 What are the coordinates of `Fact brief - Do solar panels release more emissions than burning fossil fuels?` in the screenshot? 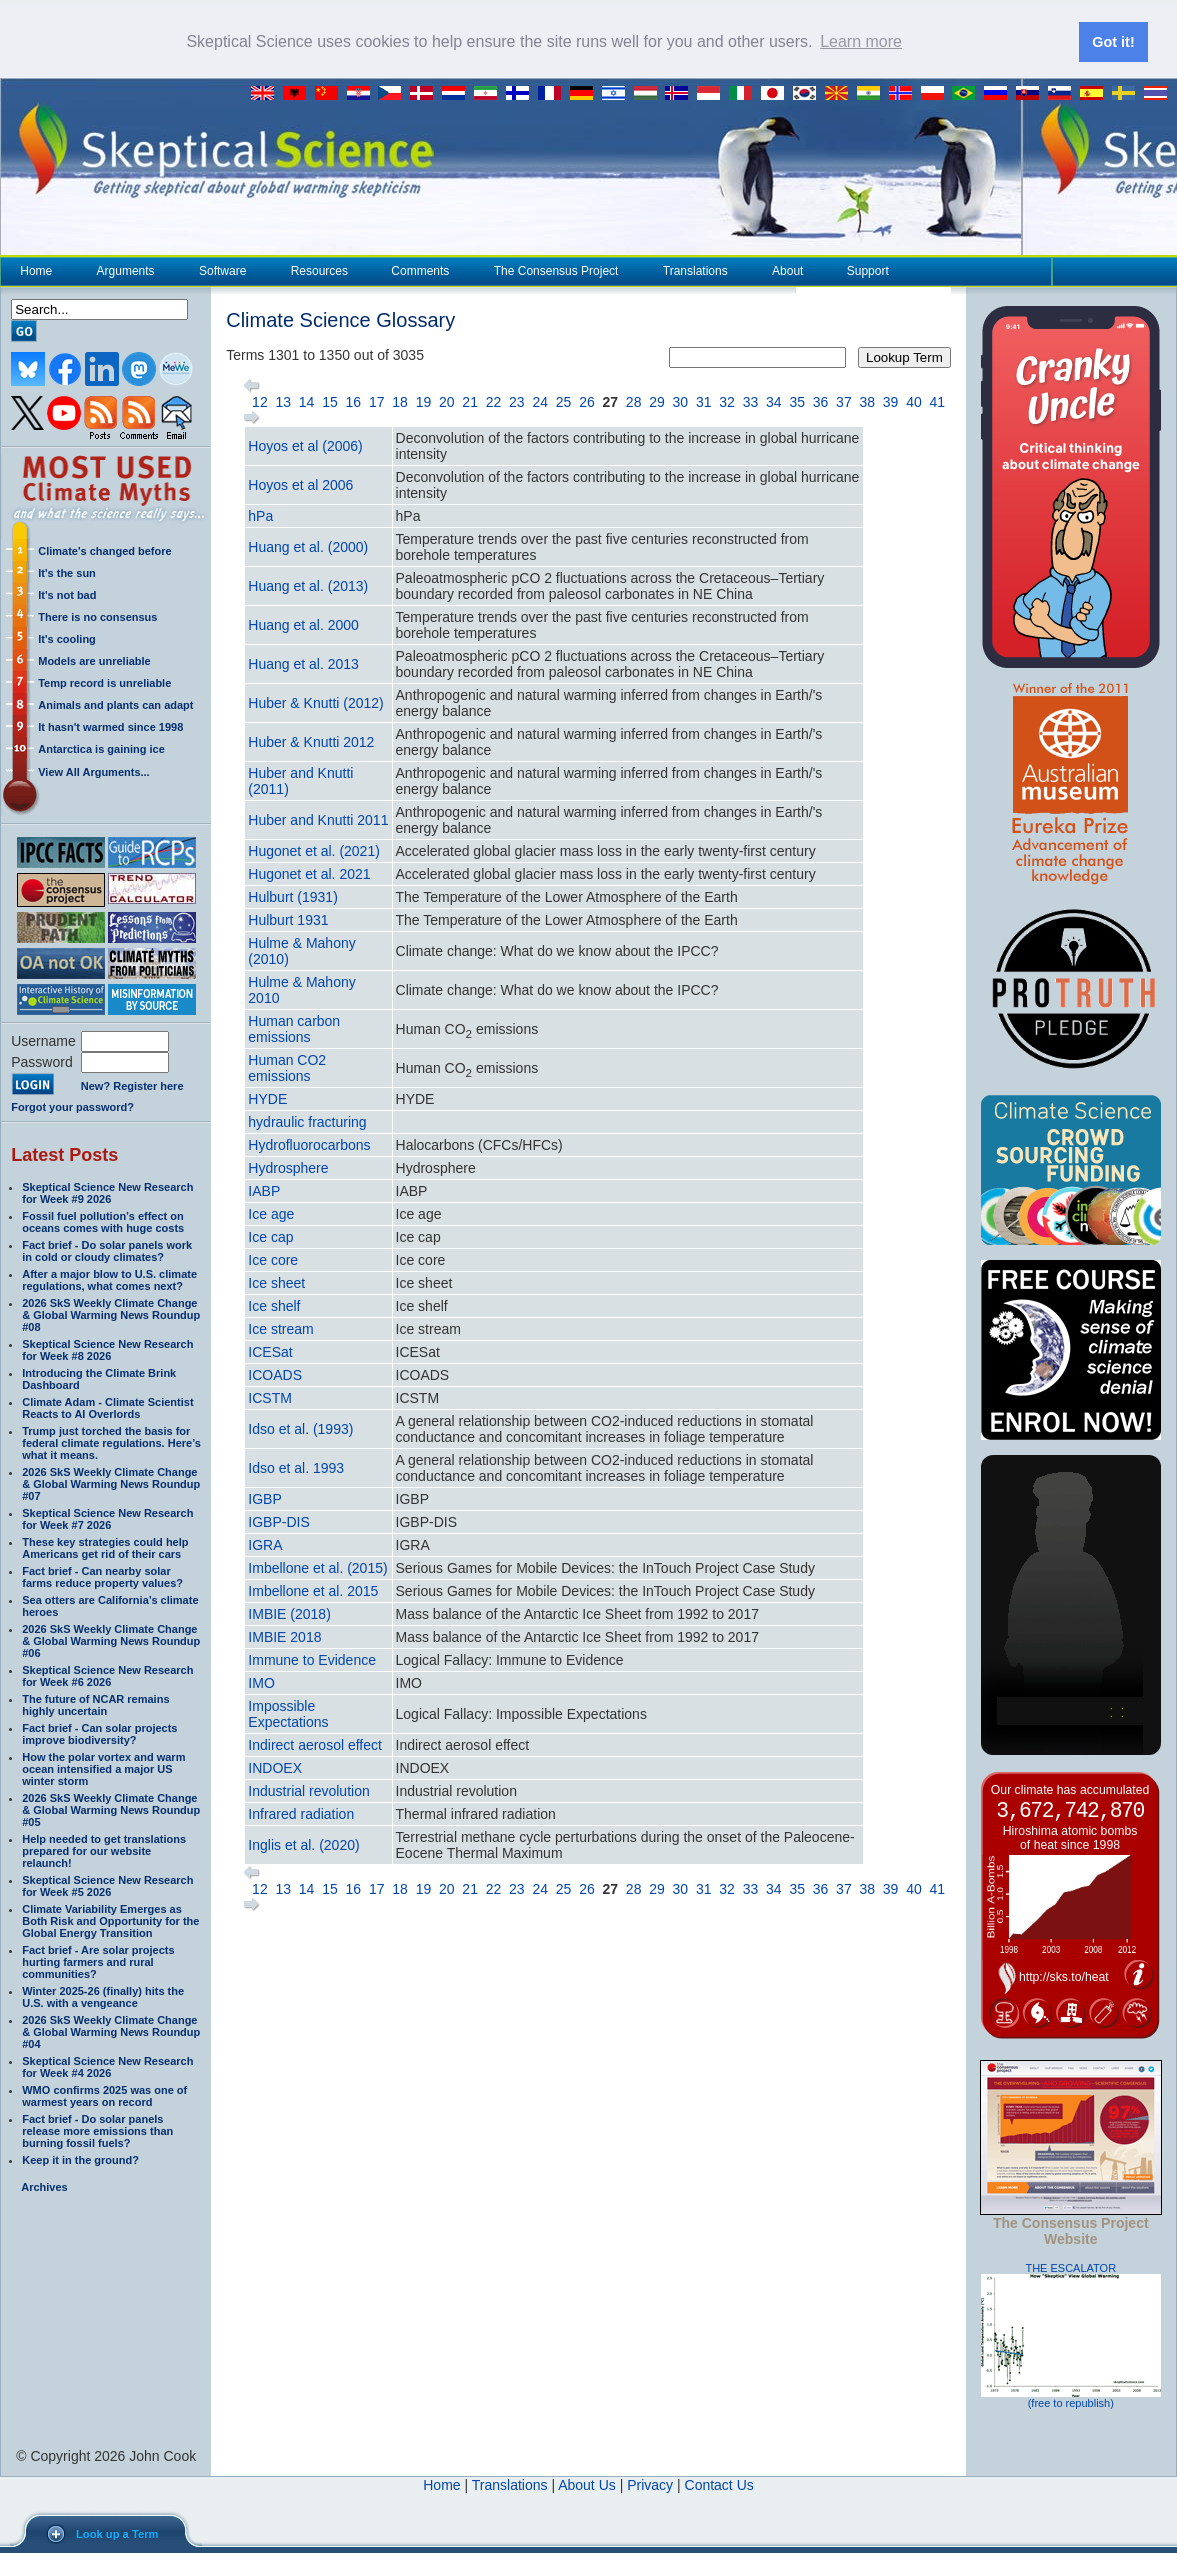 It's located at (97, 2131).